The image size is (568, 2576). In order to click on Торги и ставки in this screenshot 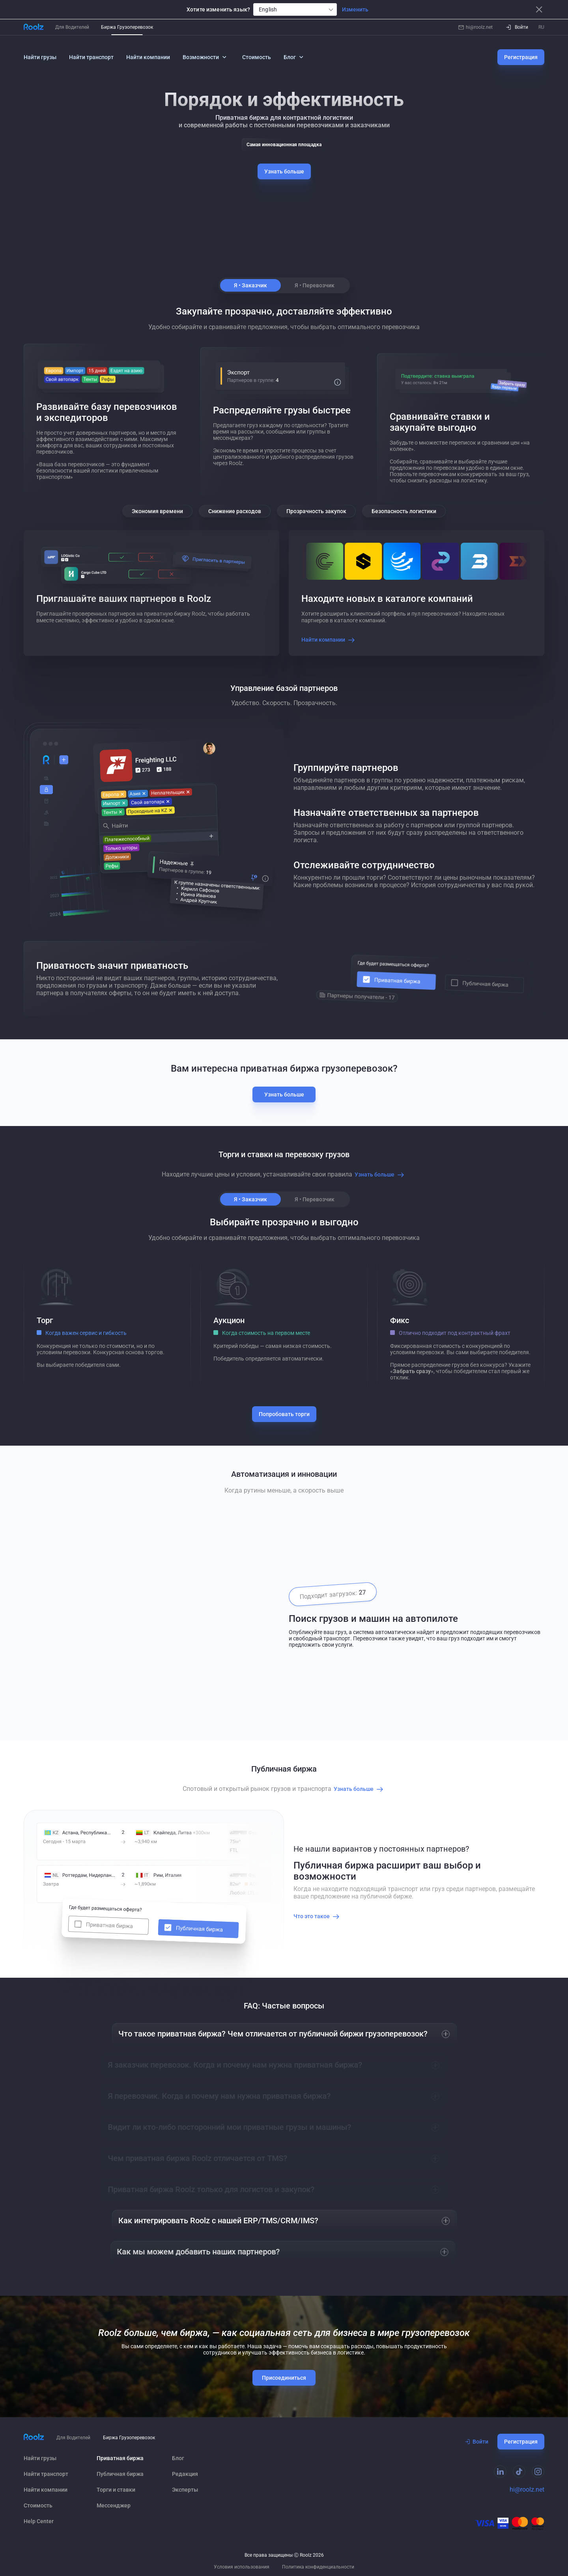, I will do `click(116, 2490)`.